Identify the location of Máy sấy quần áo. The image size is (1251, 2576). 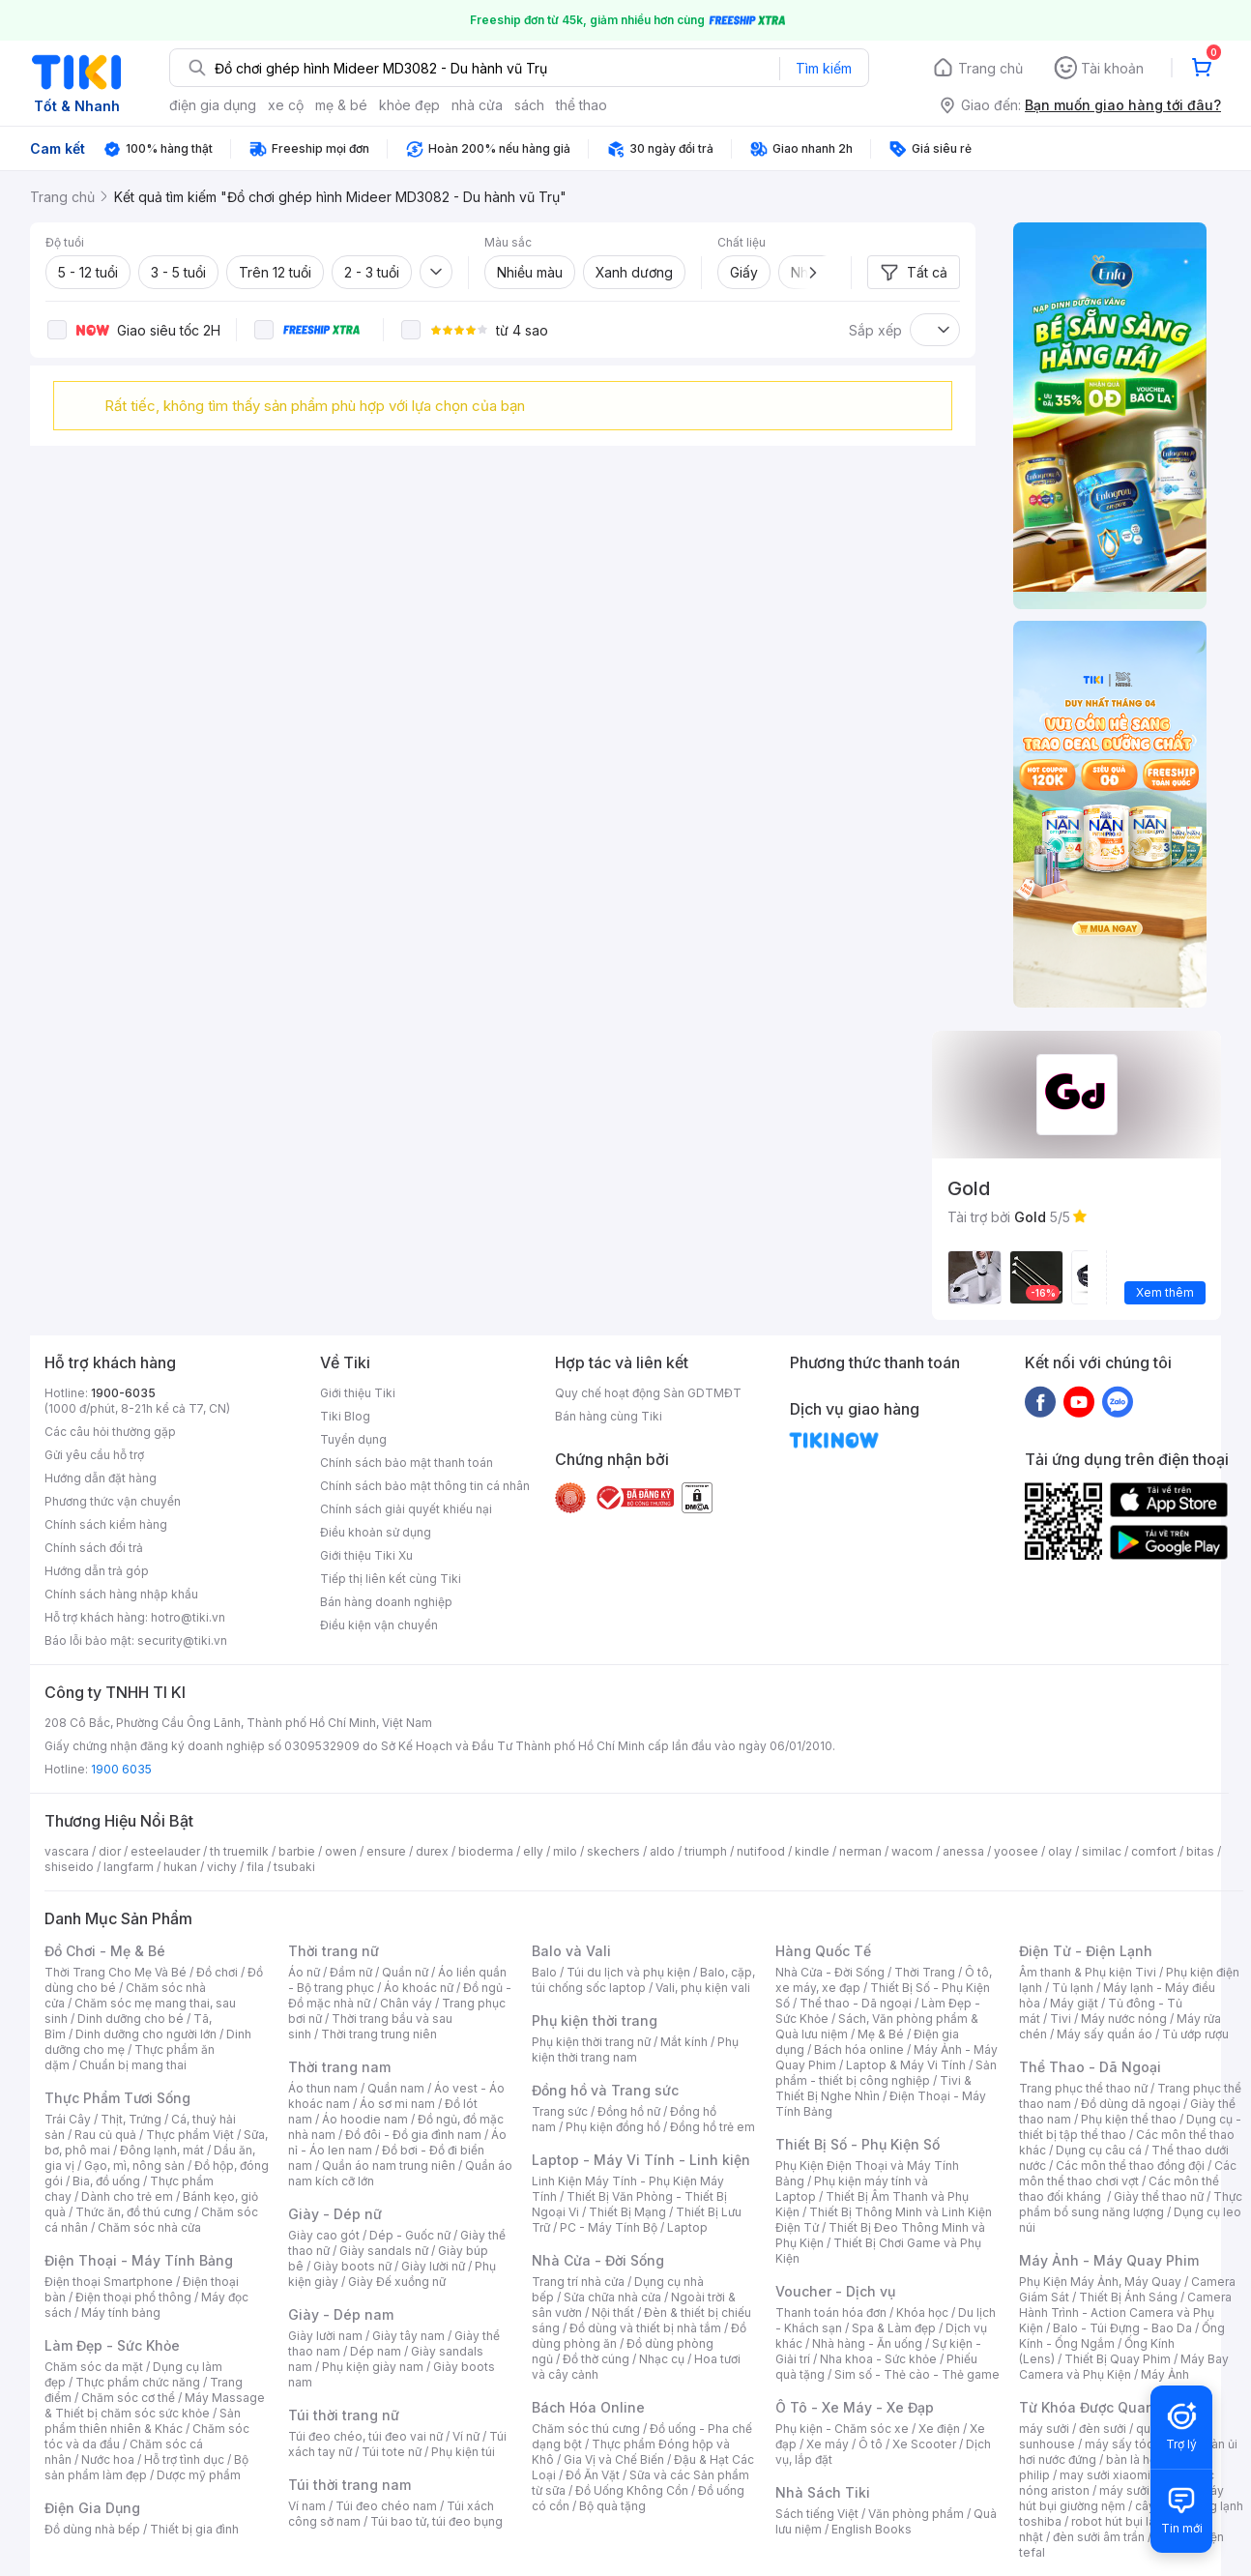
(1104, 2034).